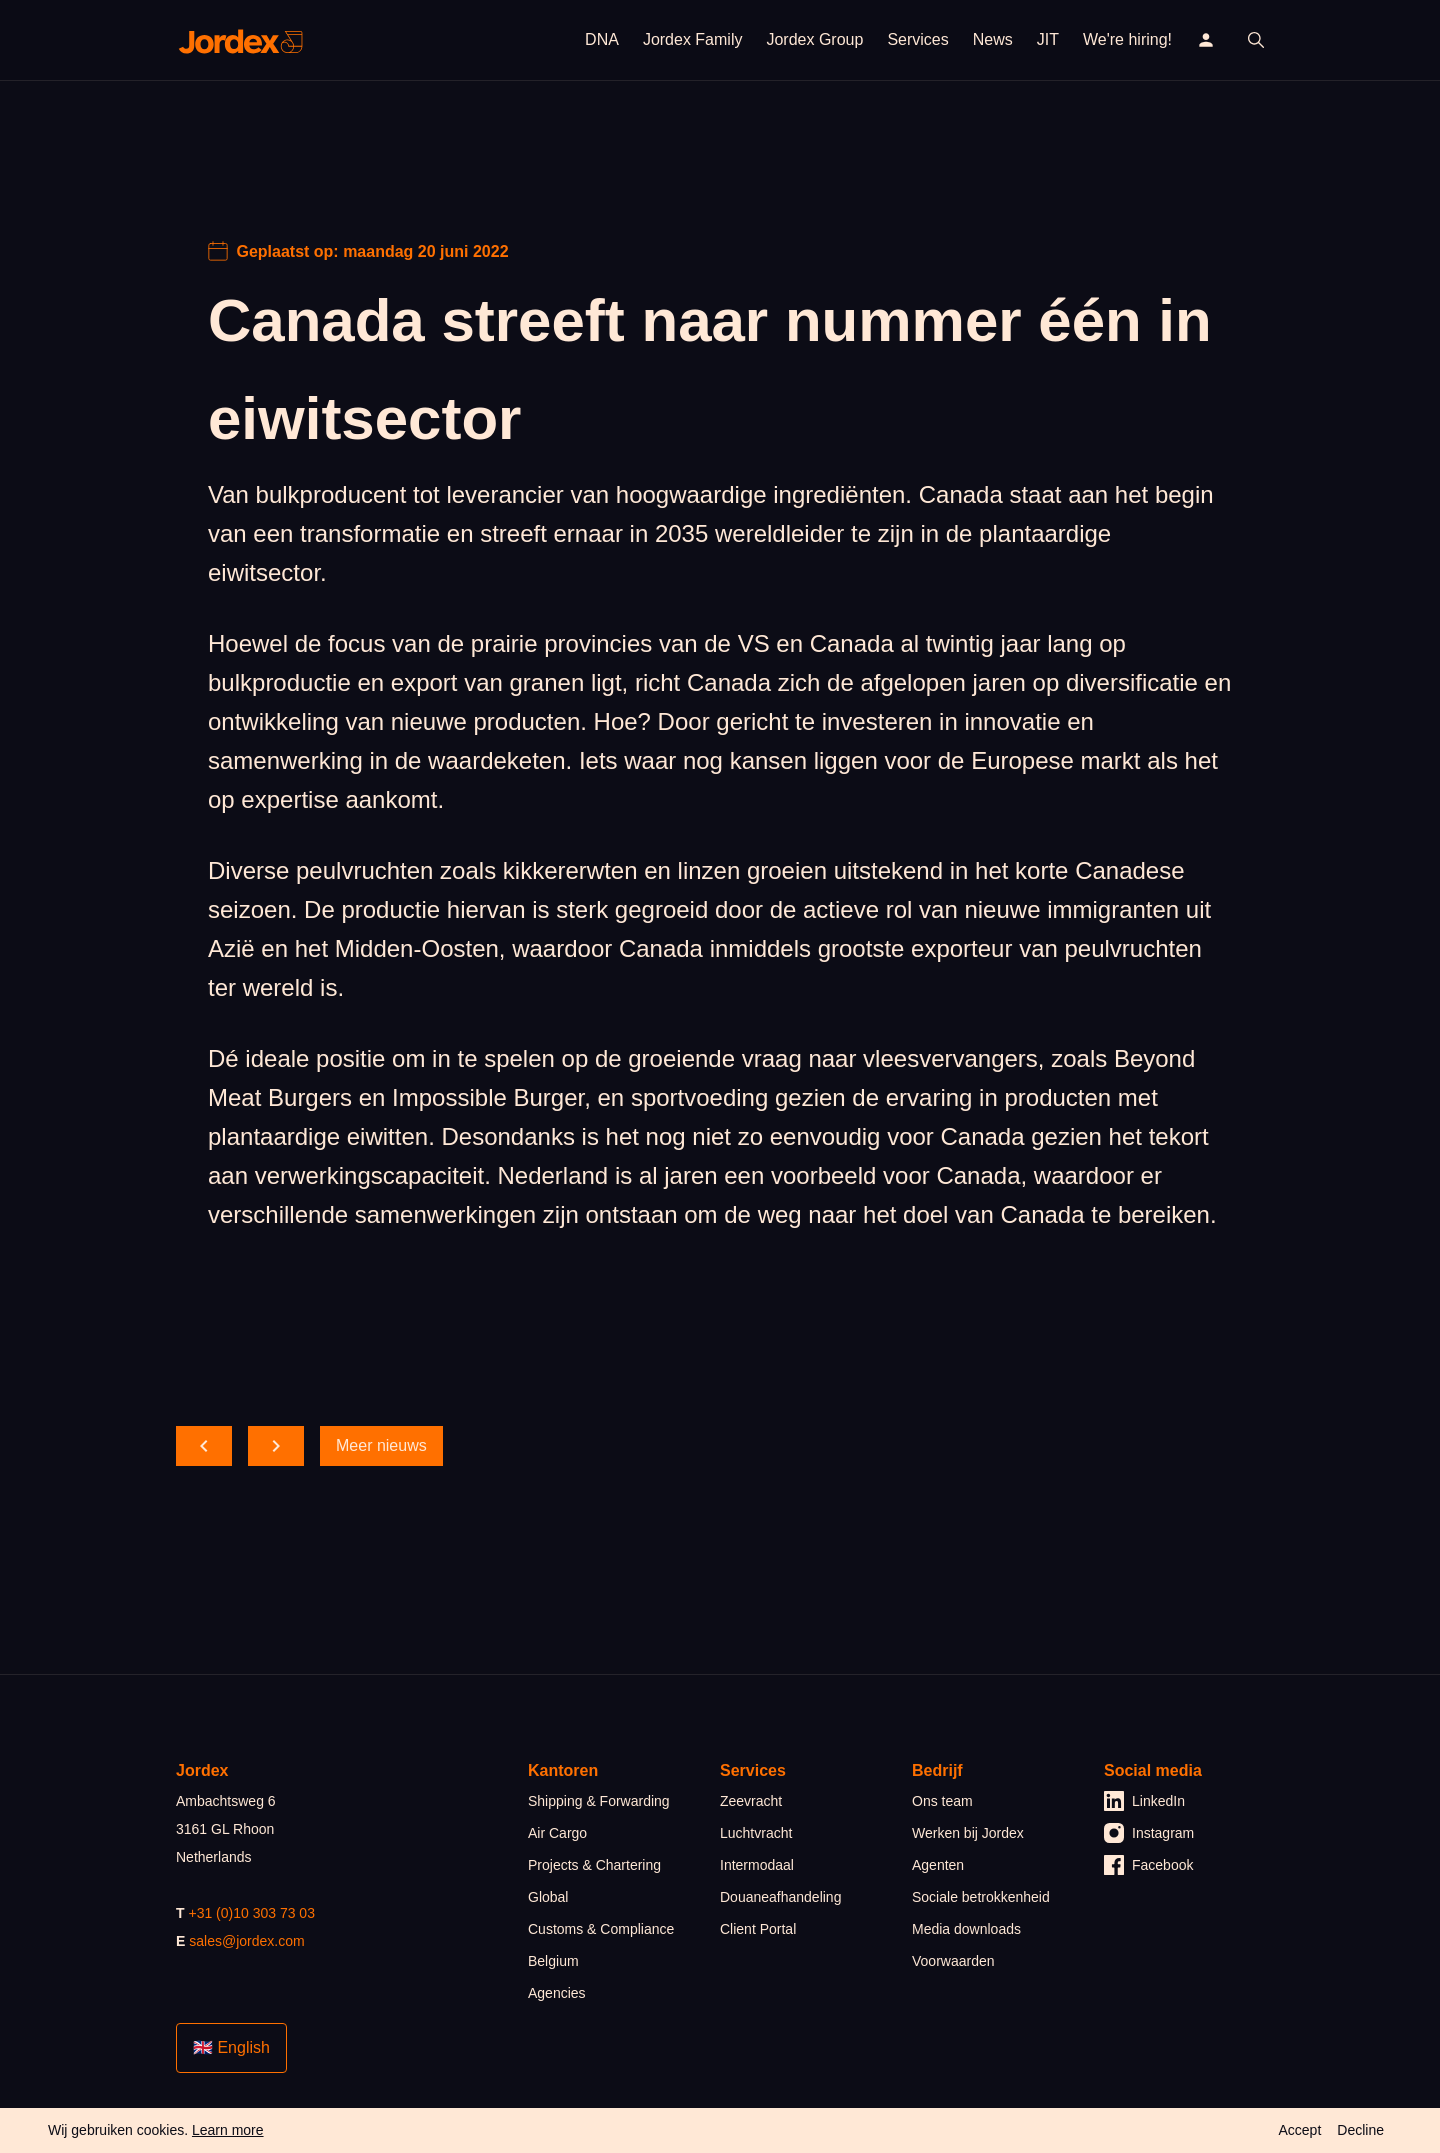  What do you see at coordinates (1256, 40) in the screenshot?
I see `[open search]` at bounding box center [1256, 40].